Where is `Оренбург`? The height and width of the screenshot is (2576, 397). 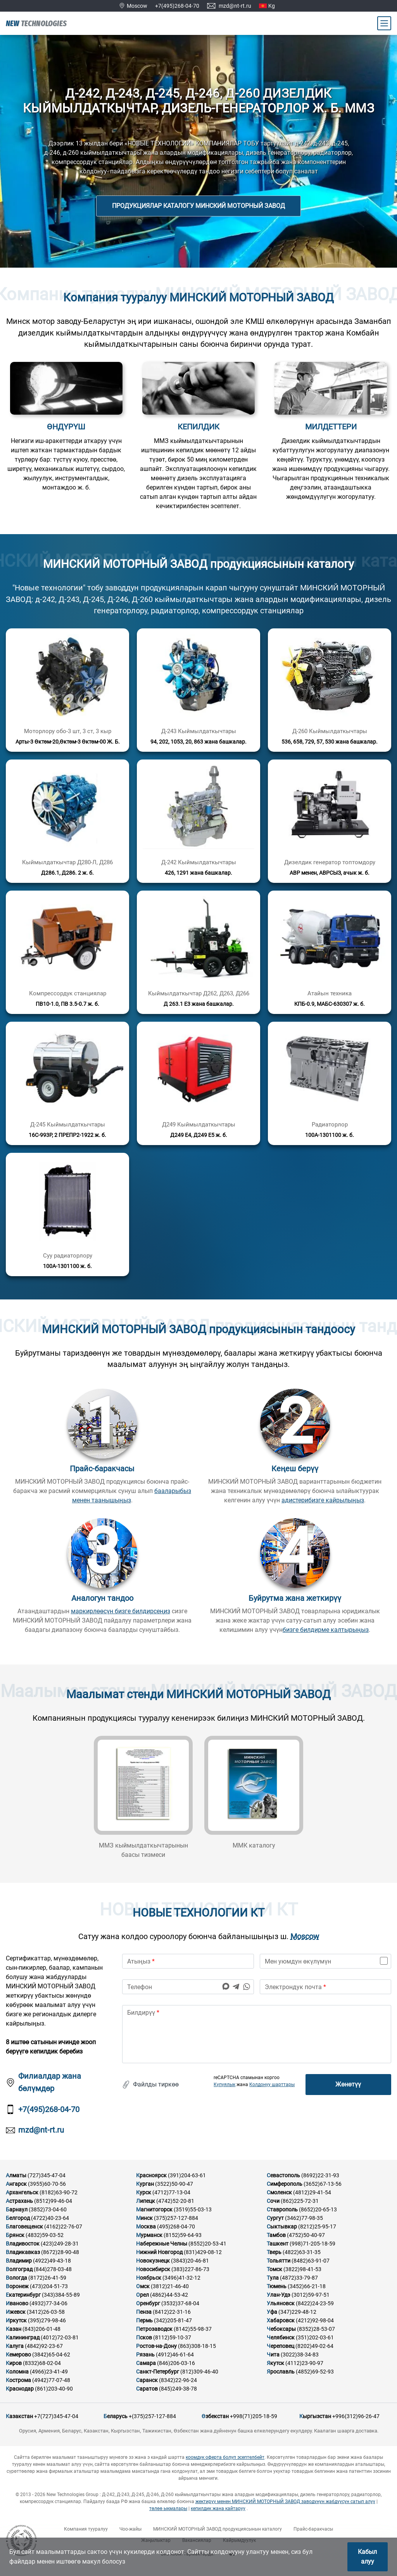 Оренбург is located at coordinates (148, 2303).